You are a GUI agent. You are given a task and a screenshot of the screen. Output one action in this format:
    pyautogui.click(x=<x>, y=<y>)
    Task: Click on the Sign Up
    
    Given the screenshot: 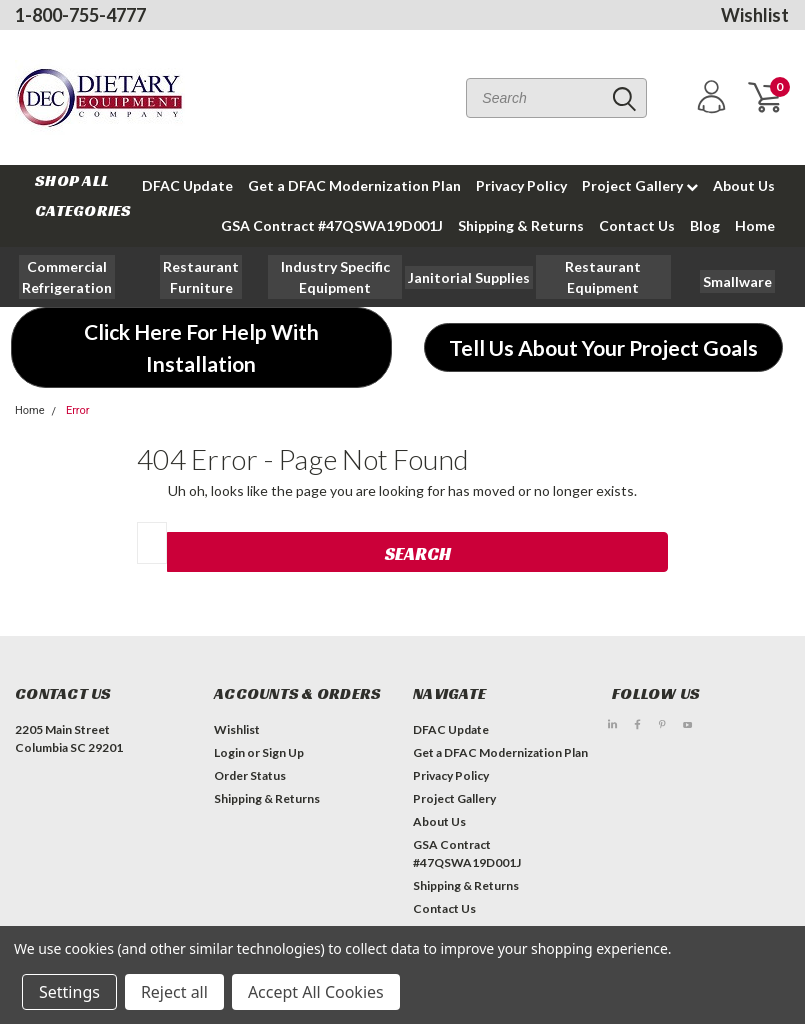 What is the action you would take?
    pyautogui.click(x=283, y=752)
    